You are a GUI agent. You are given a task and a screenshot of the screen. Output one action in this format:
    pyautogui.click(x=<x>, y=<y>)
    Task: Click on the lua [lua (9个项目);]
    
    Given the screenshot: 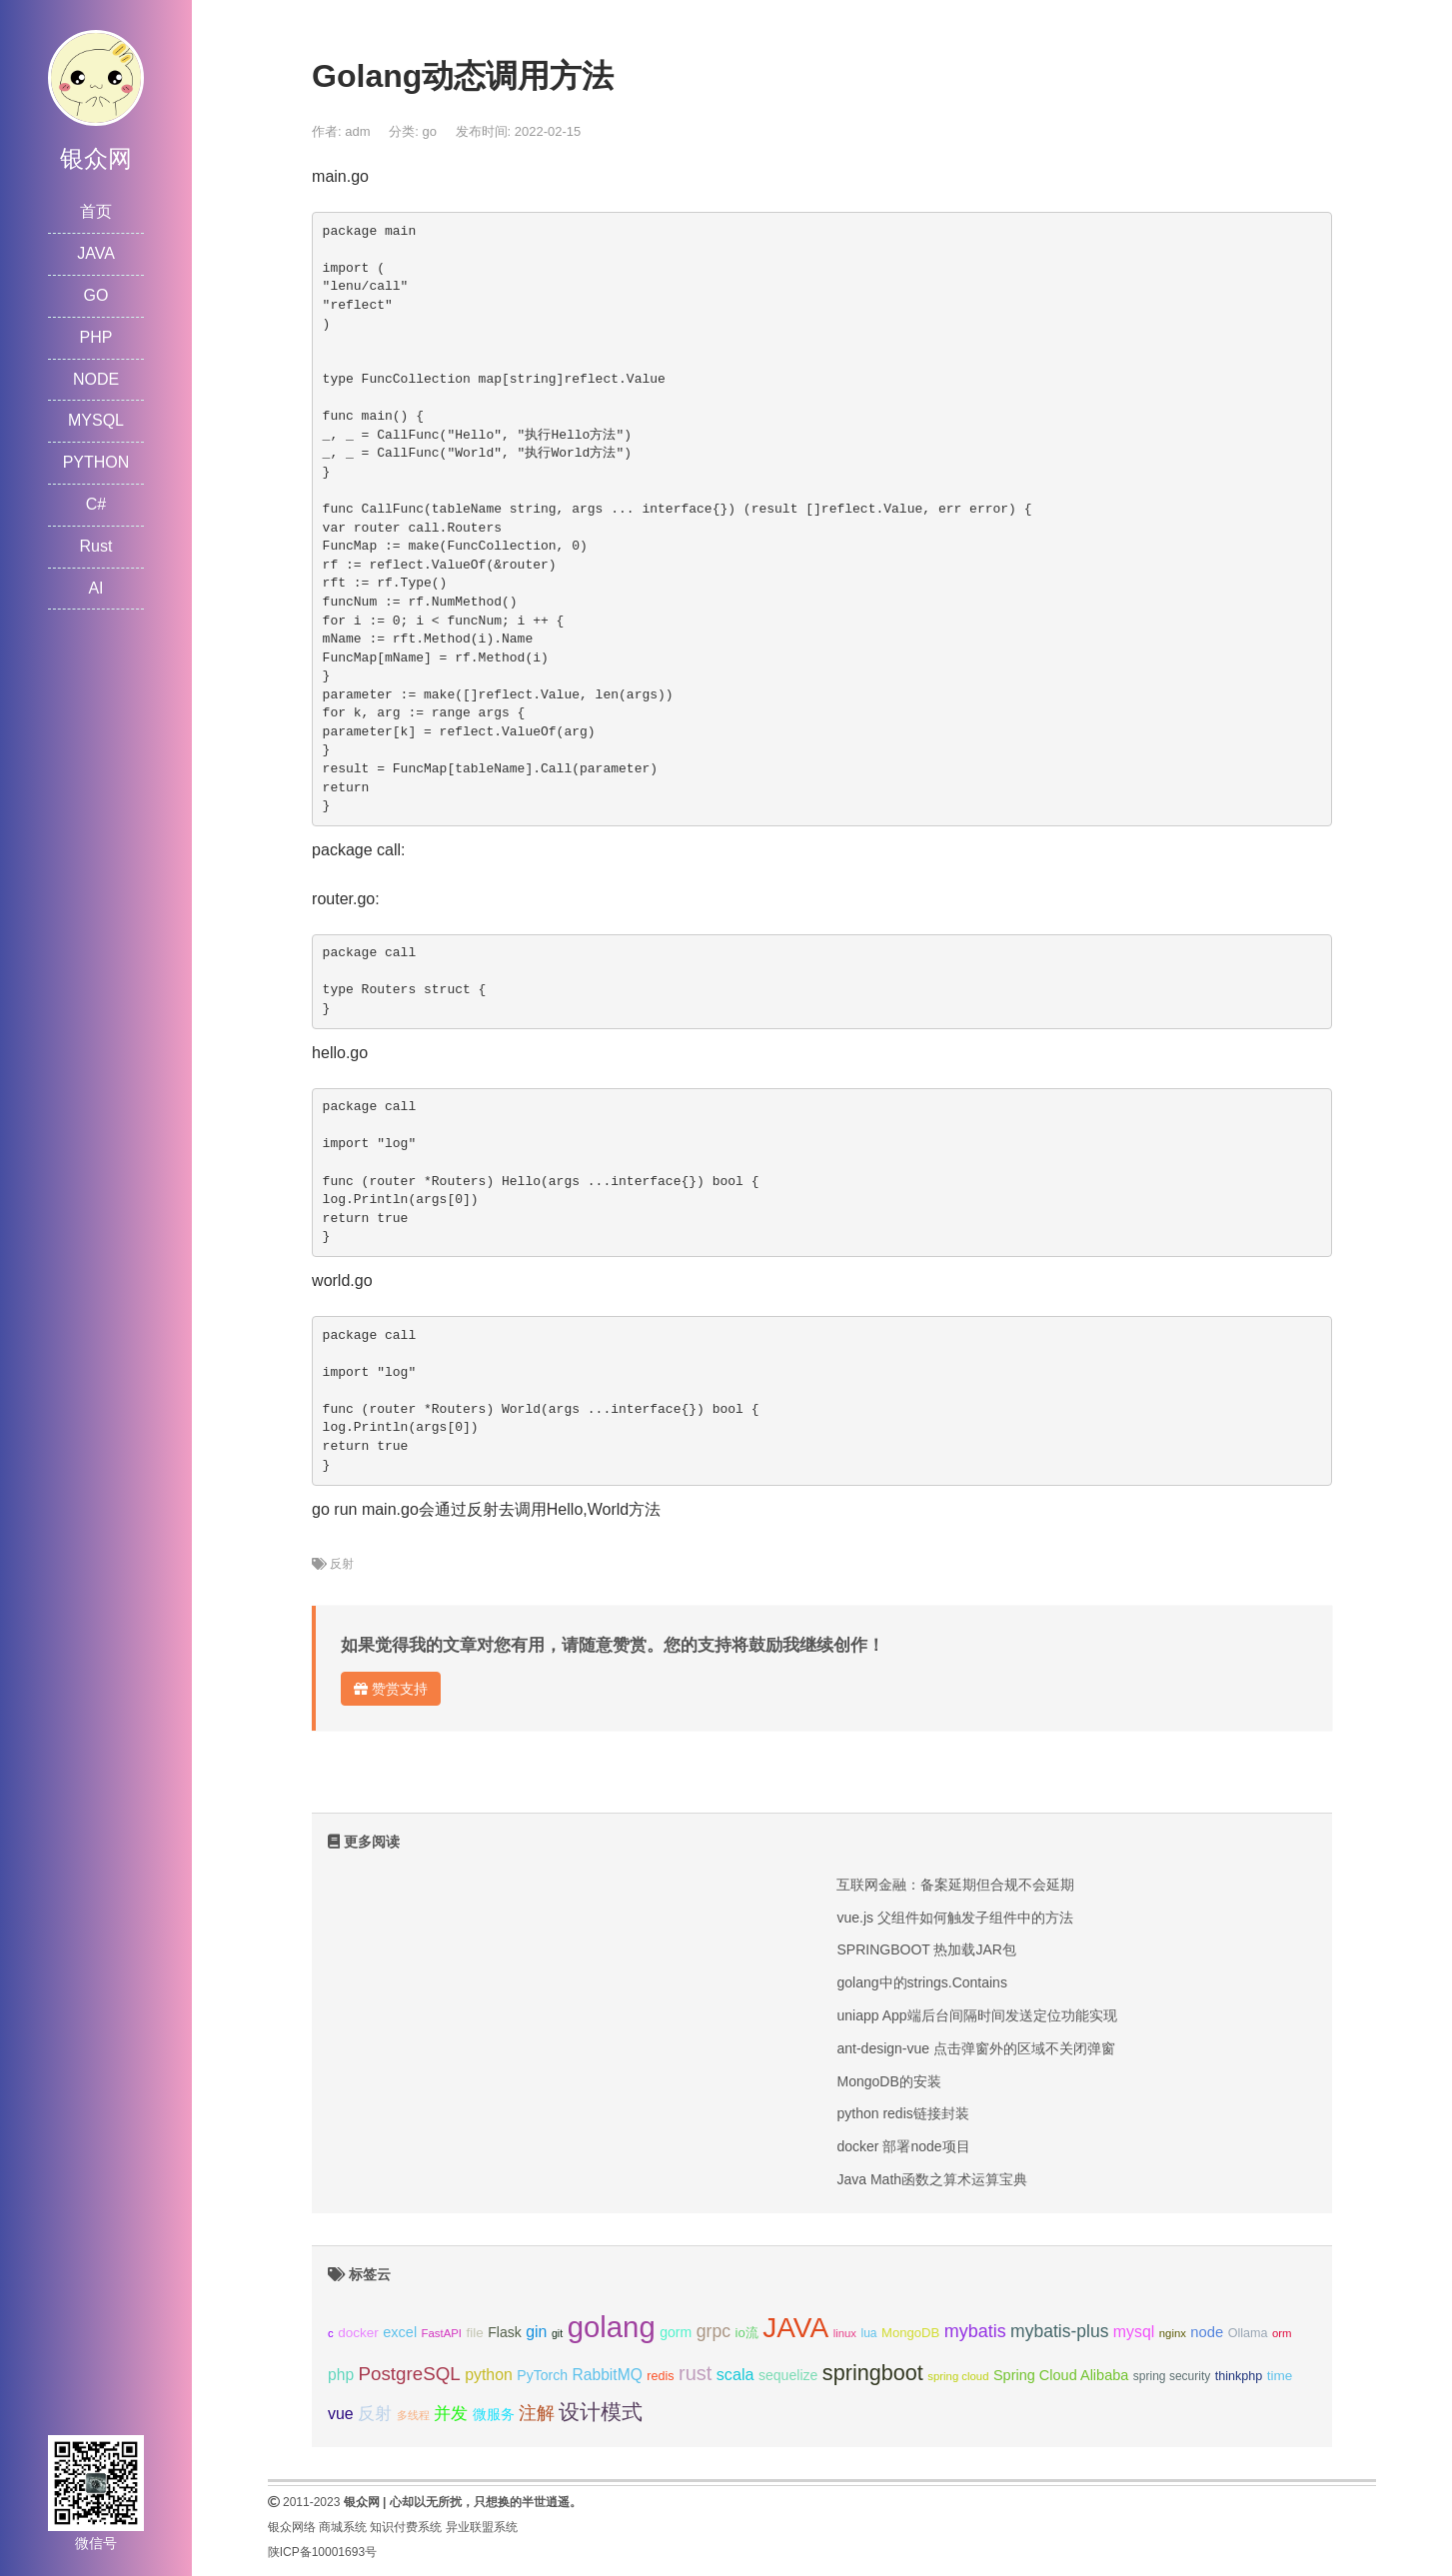 What is the action you would take?
    pyautogui.click(x=868, y=2333)
    